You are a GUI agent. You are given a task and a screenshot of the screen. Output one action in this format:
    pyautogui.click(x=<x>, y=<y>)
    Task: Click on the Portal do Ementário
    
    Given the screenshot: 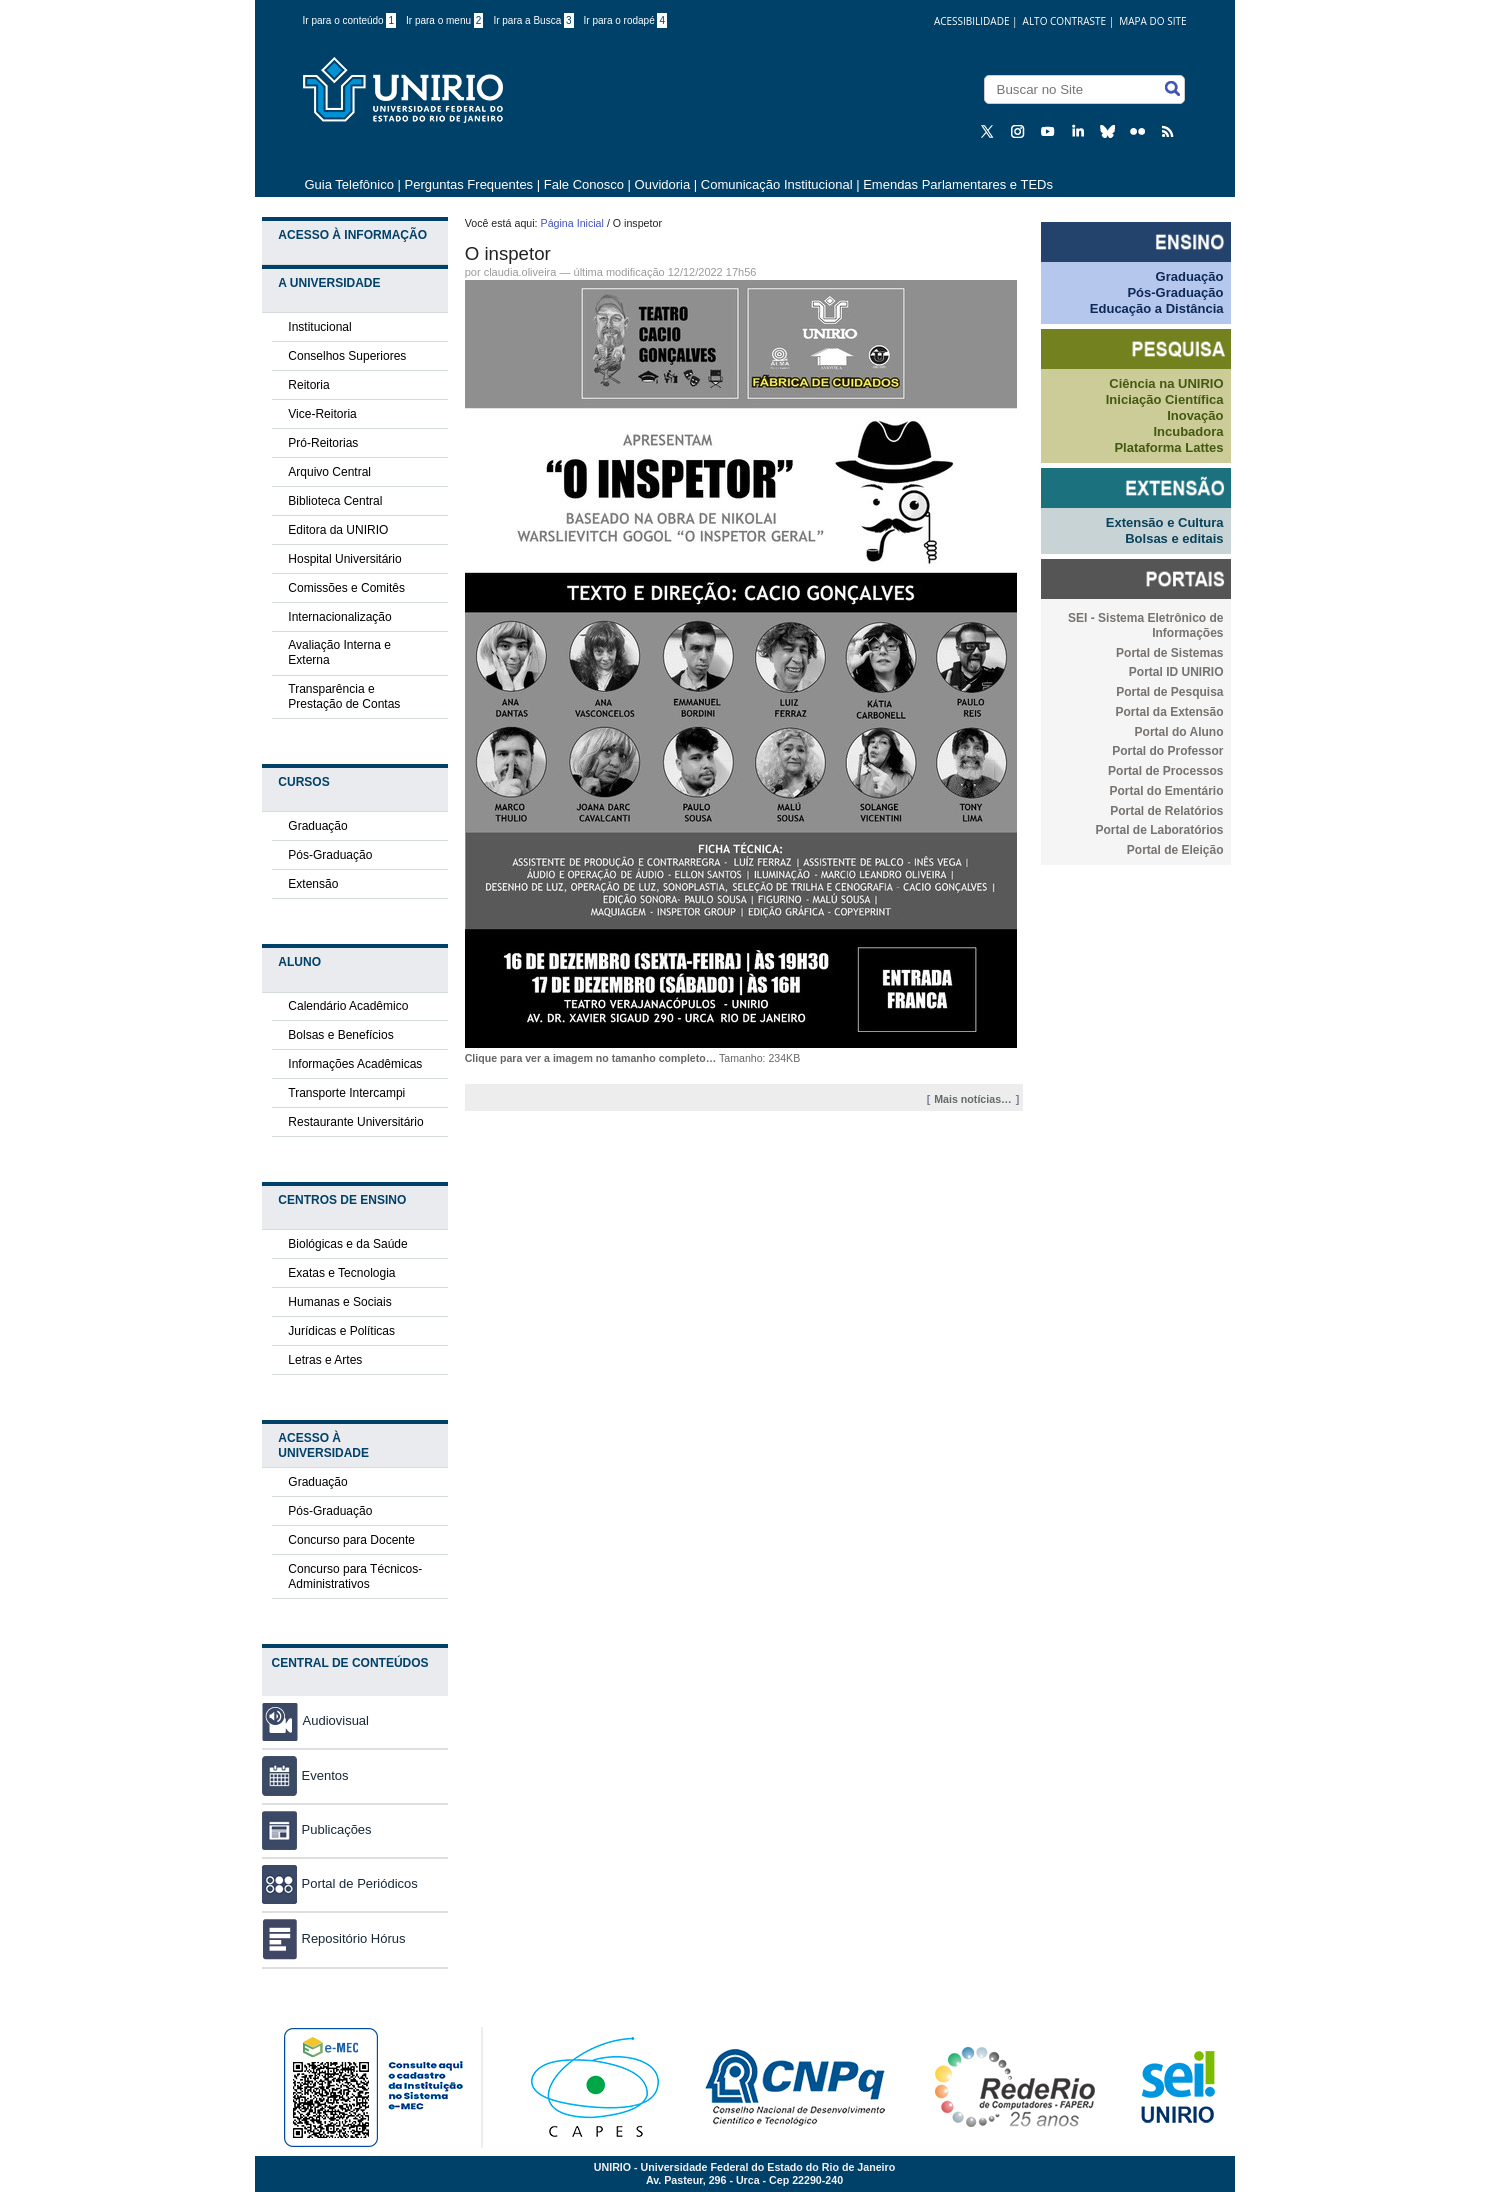 What is the action you would take?
    pyautogui.click(x=1166, y=791)
    